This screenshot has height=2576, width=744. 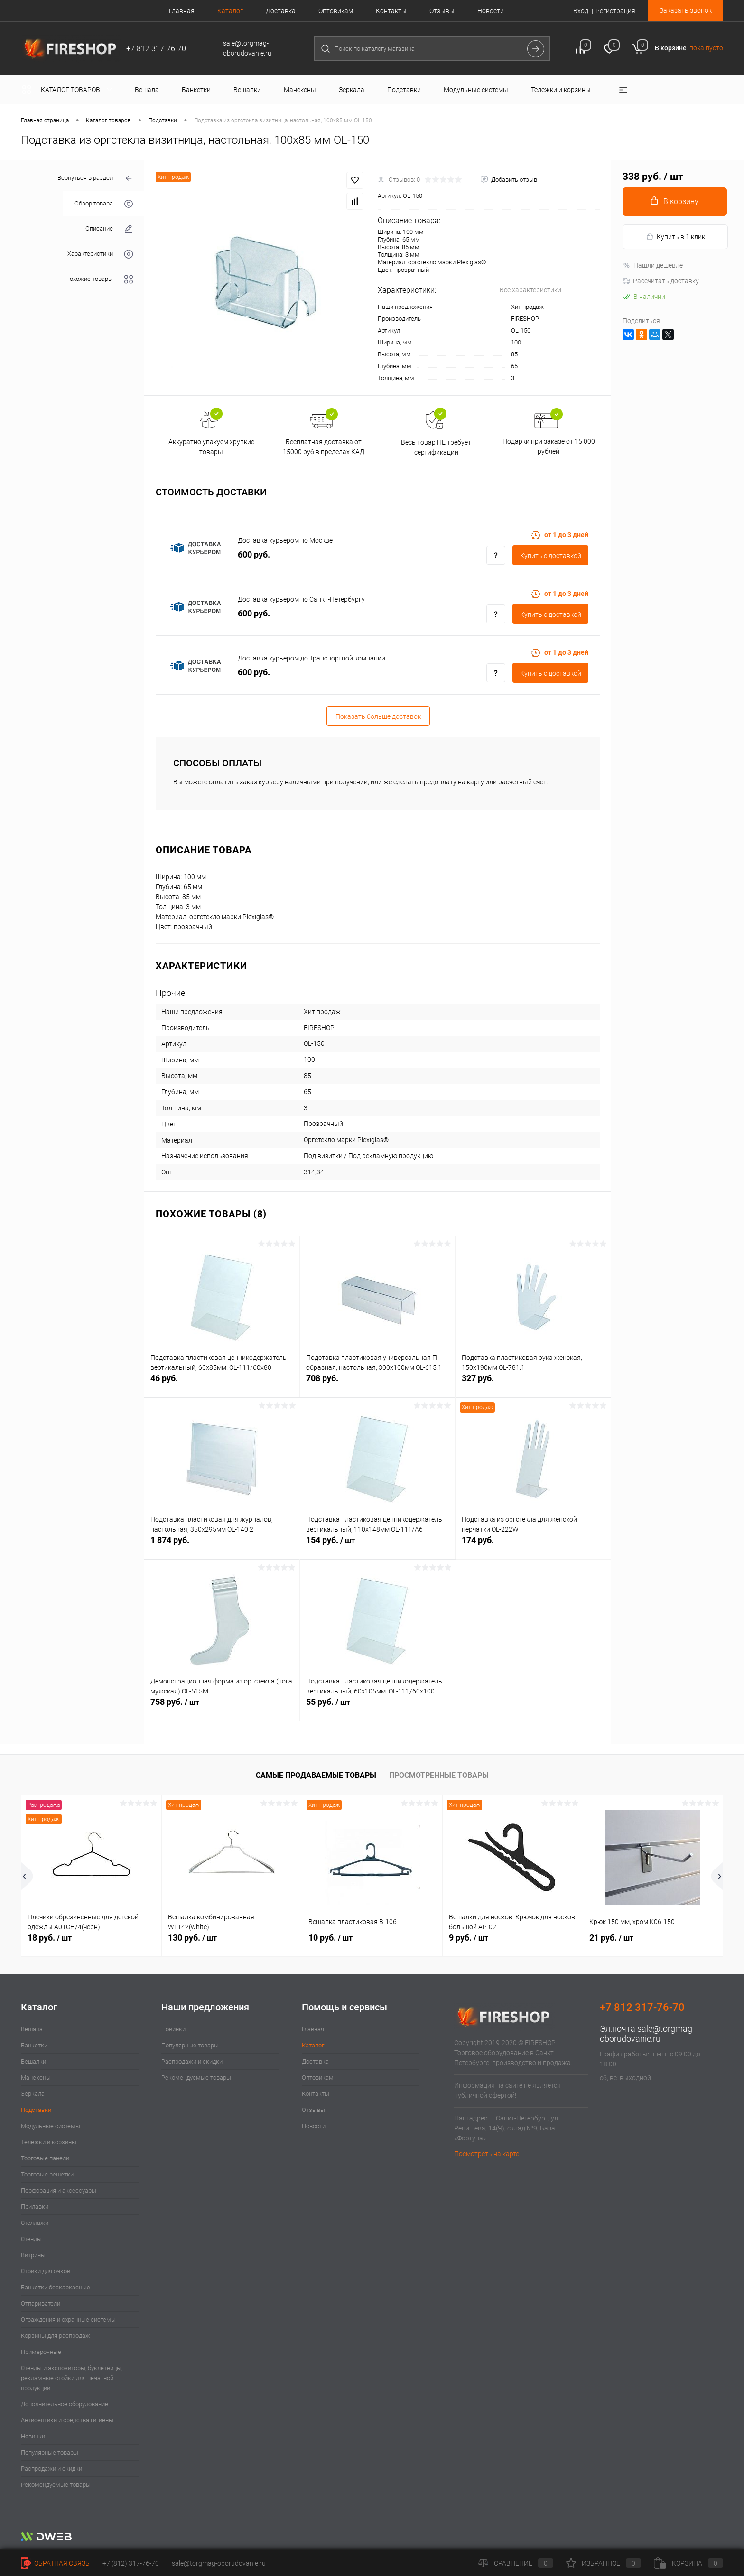 What do you see at coordinates (48, 2142) in the screenshot?
I see `Тележки и корзины` at bounding box center [48, 2142].